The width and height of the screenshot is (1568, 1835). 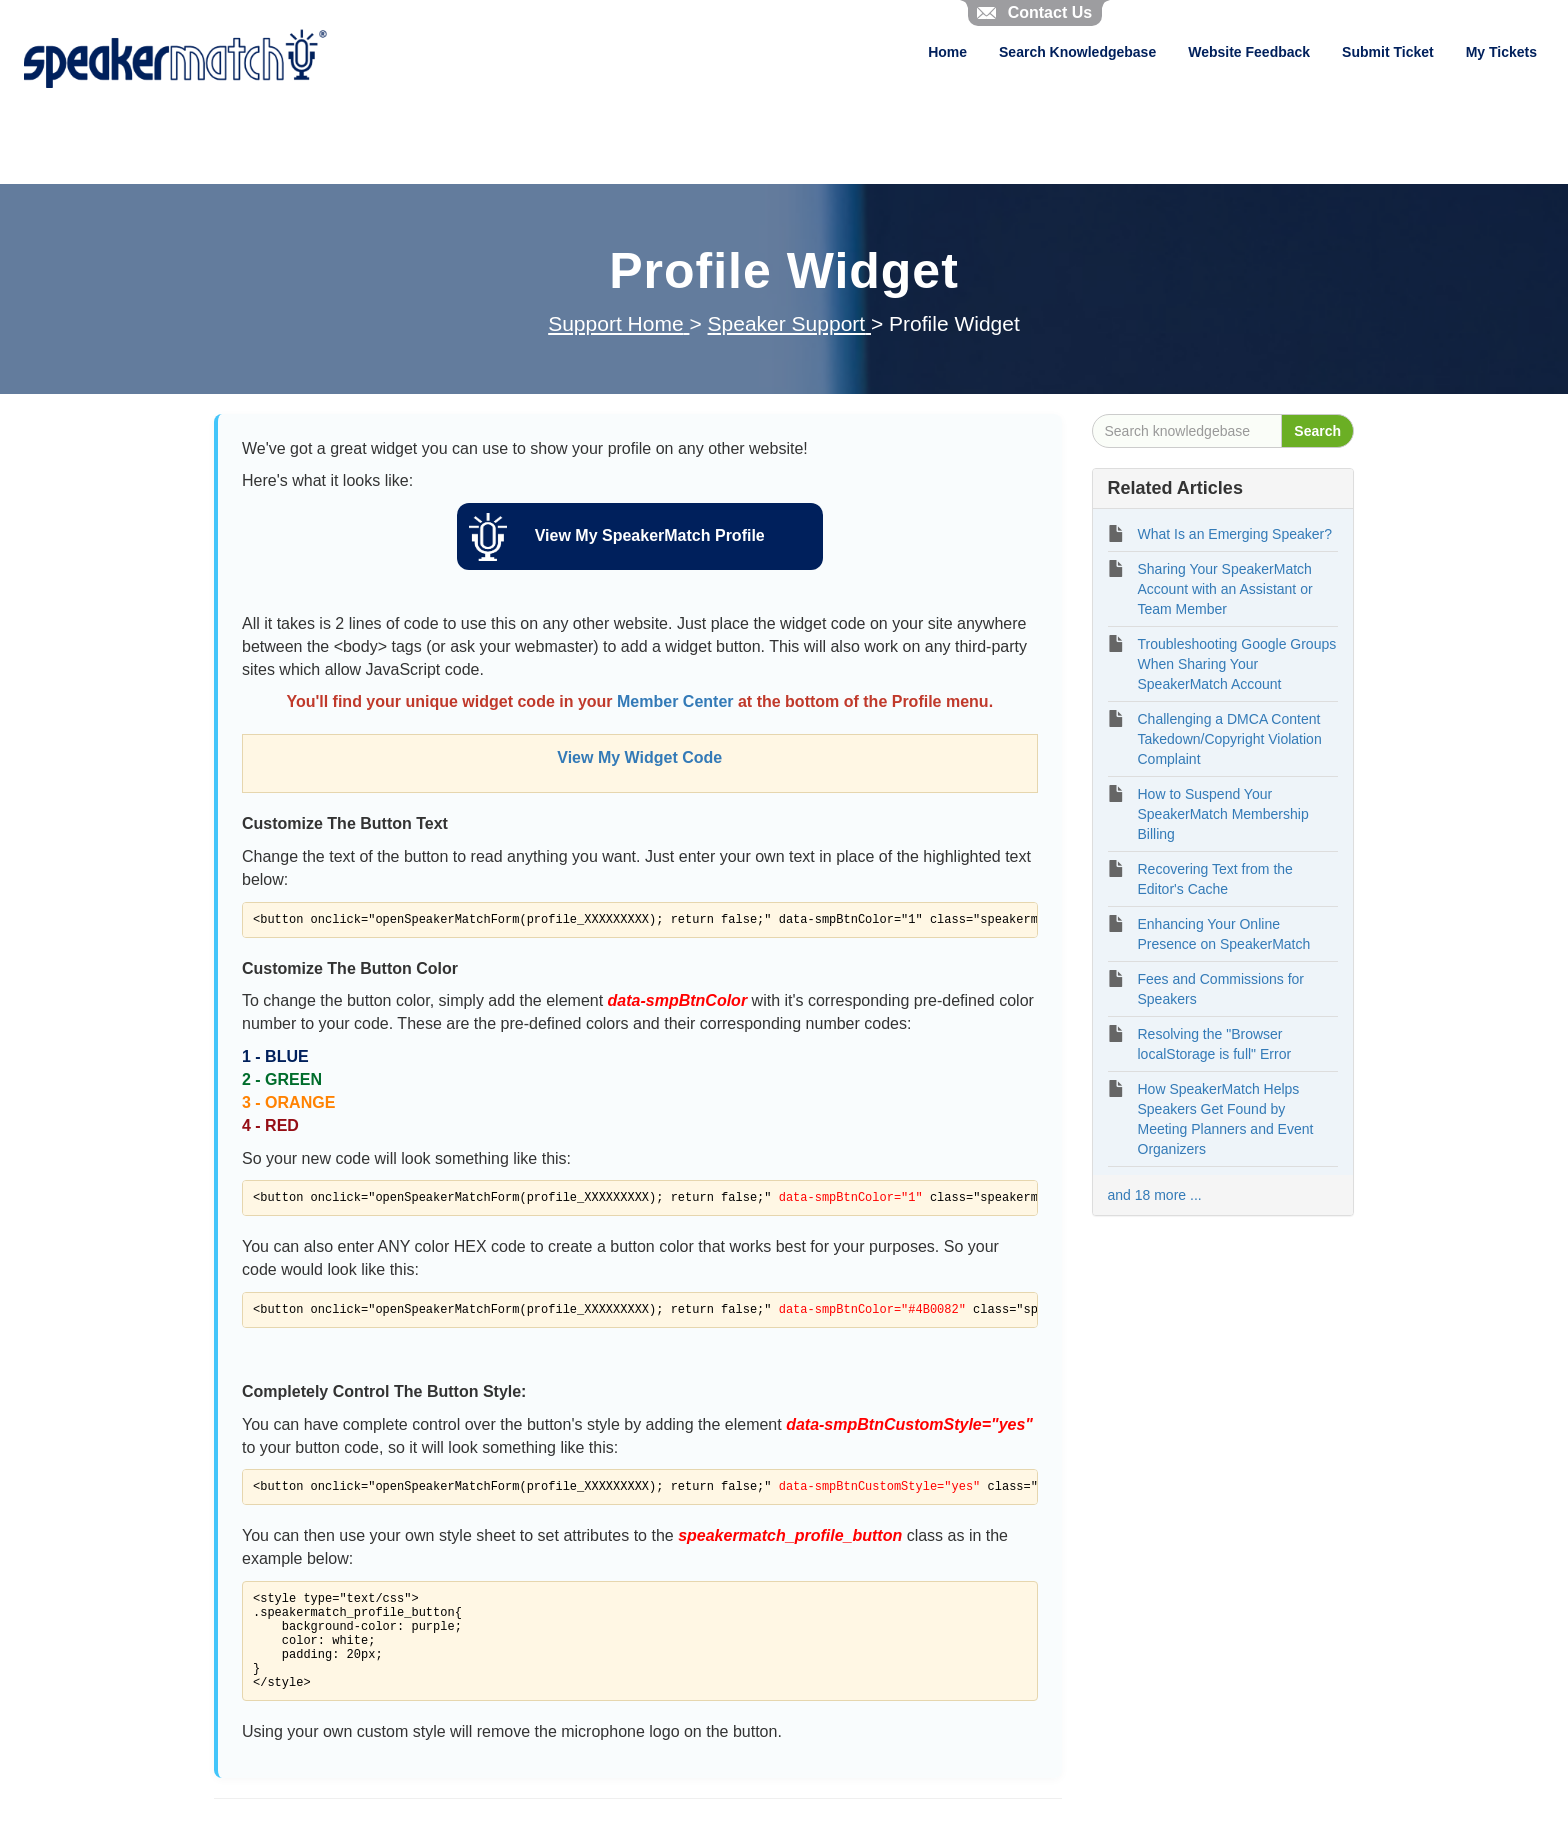 I want to click on Member Center, so click(x=675, y=701).